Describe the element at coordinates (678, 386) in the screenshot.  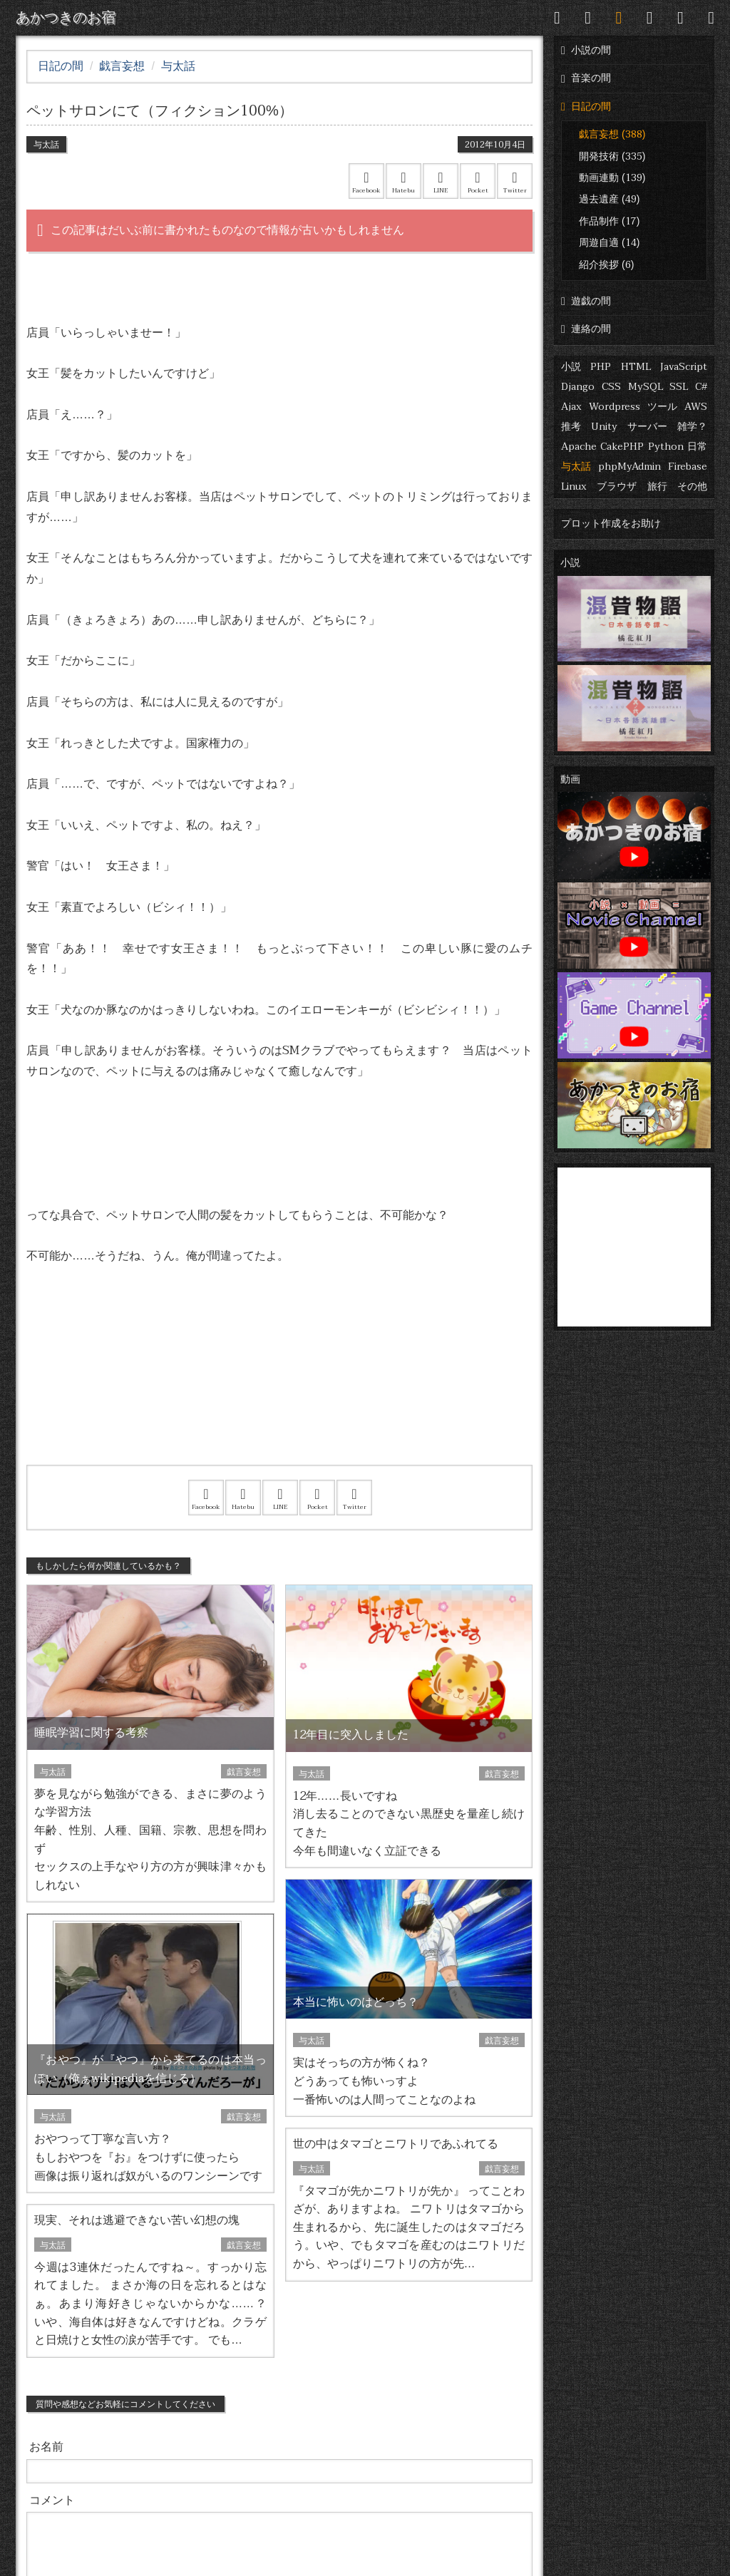
I see `SSL` at that location.